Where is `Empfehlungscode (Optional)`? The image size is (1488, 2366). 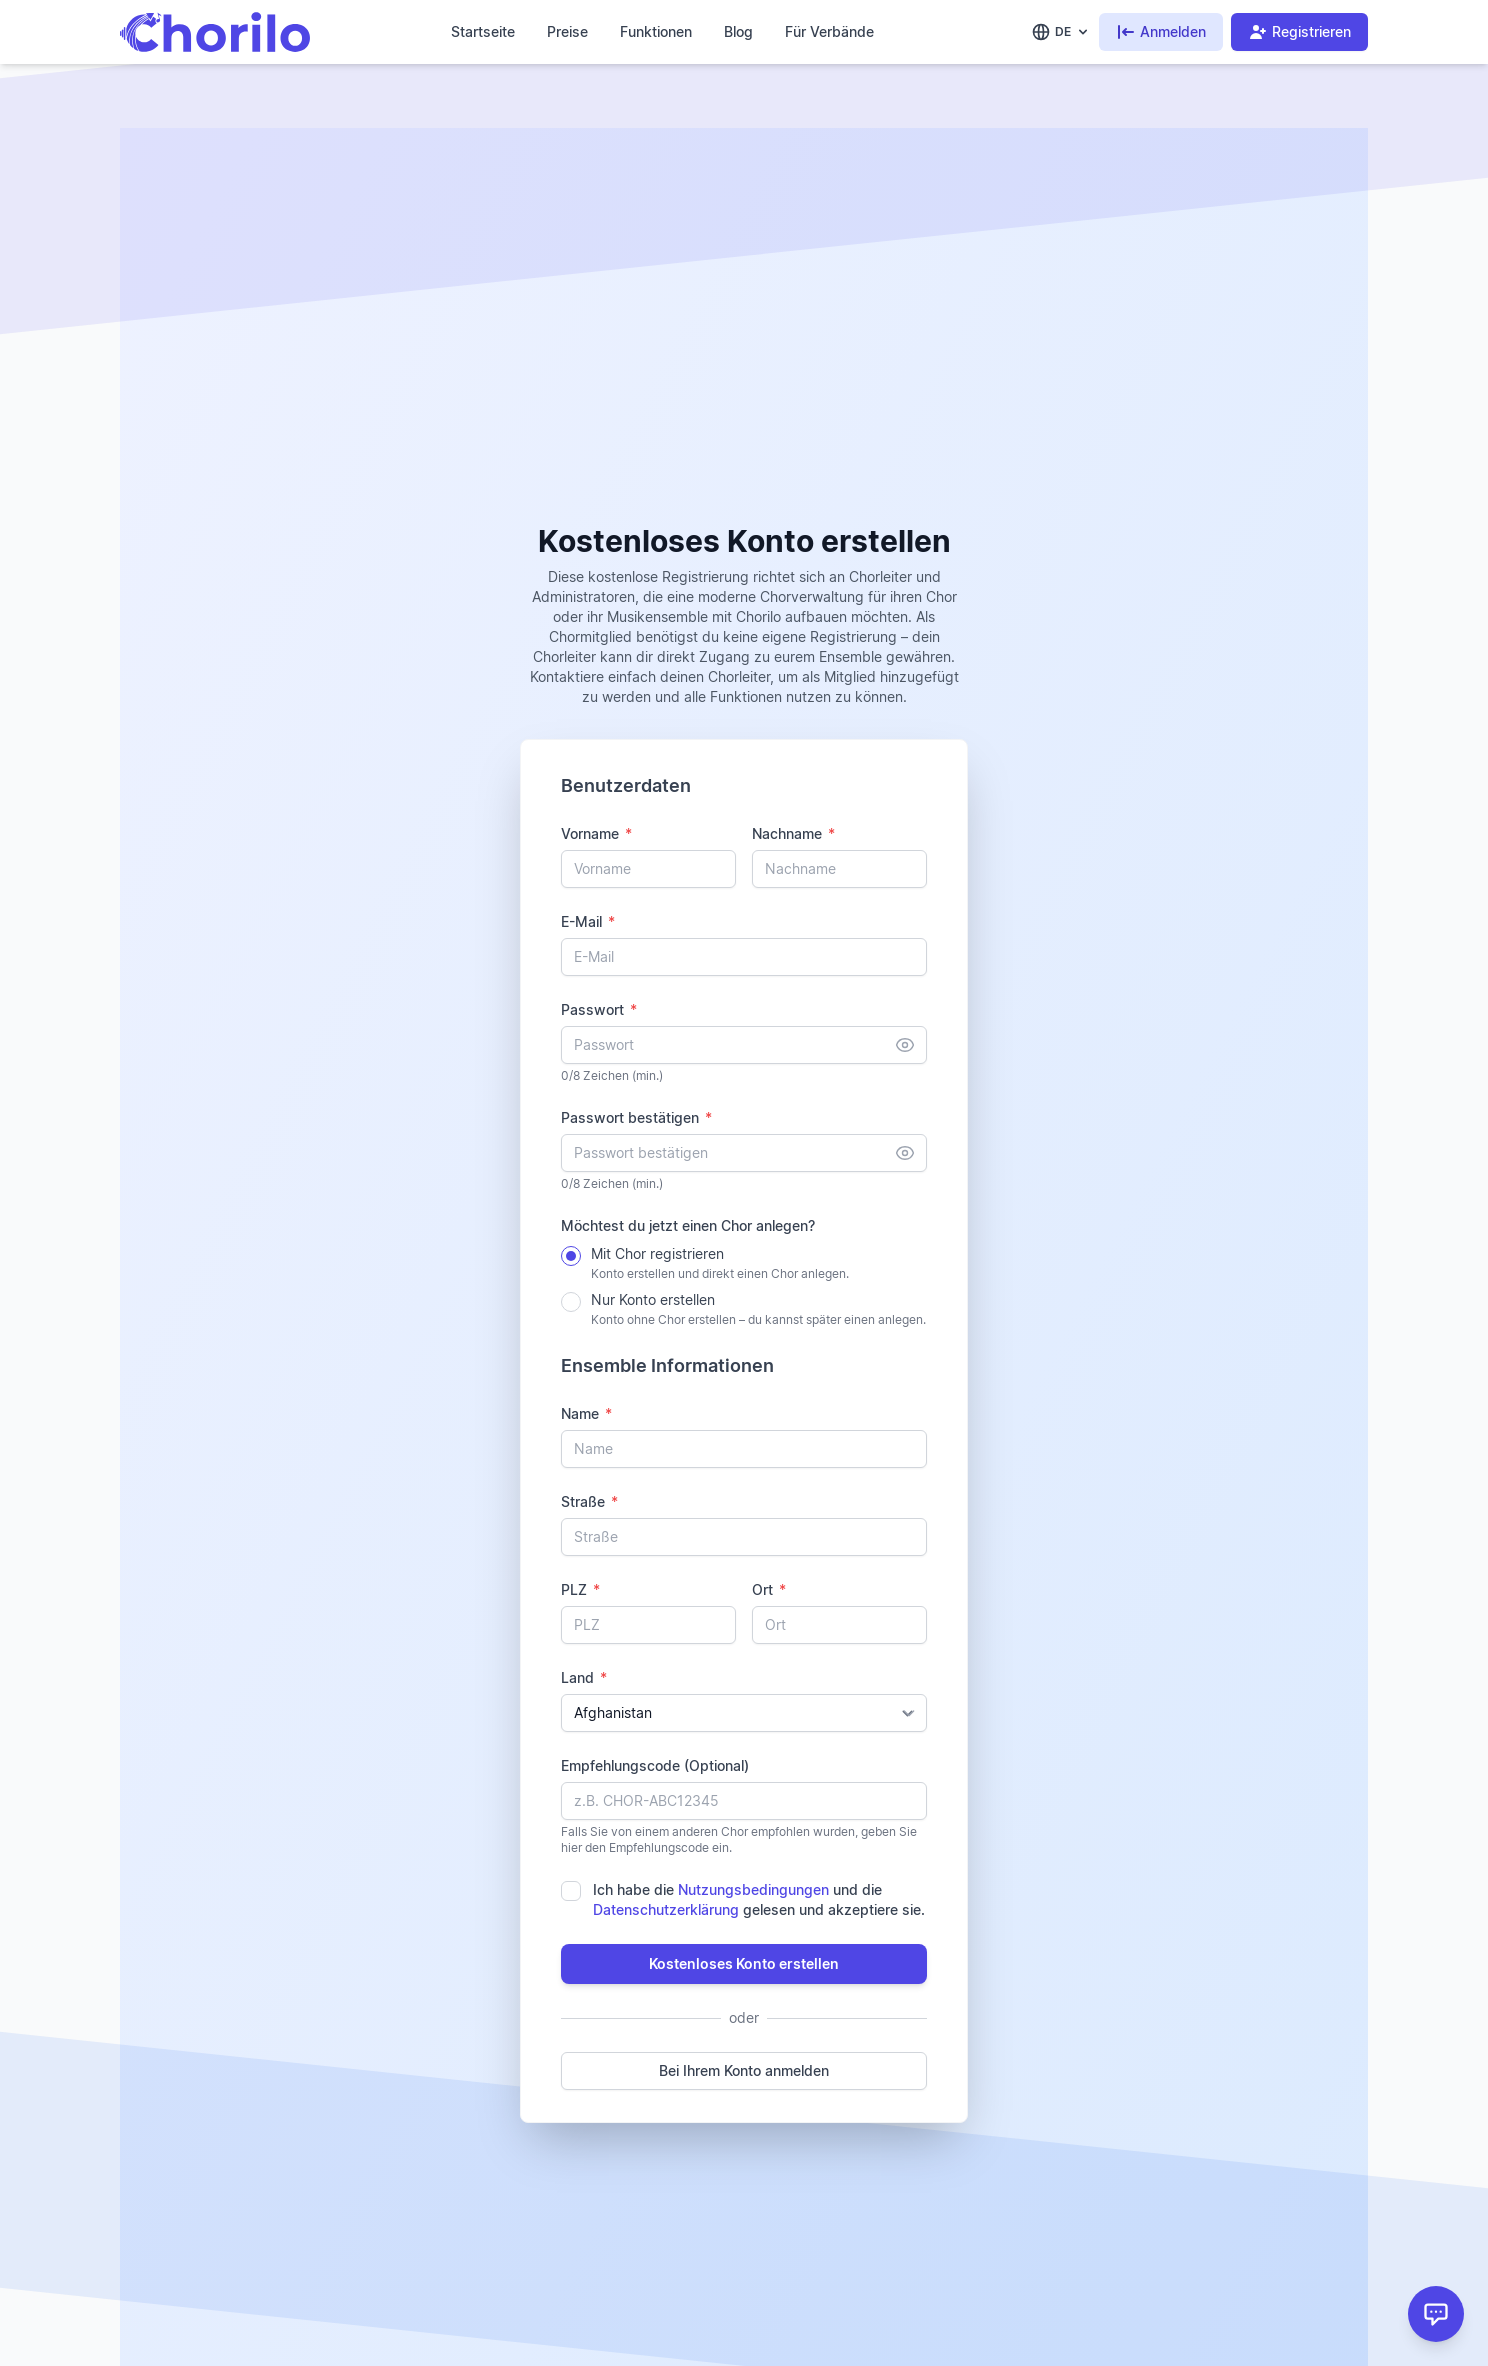
Empfehlungscode (Optional) is located at coordinates (655, 1765).